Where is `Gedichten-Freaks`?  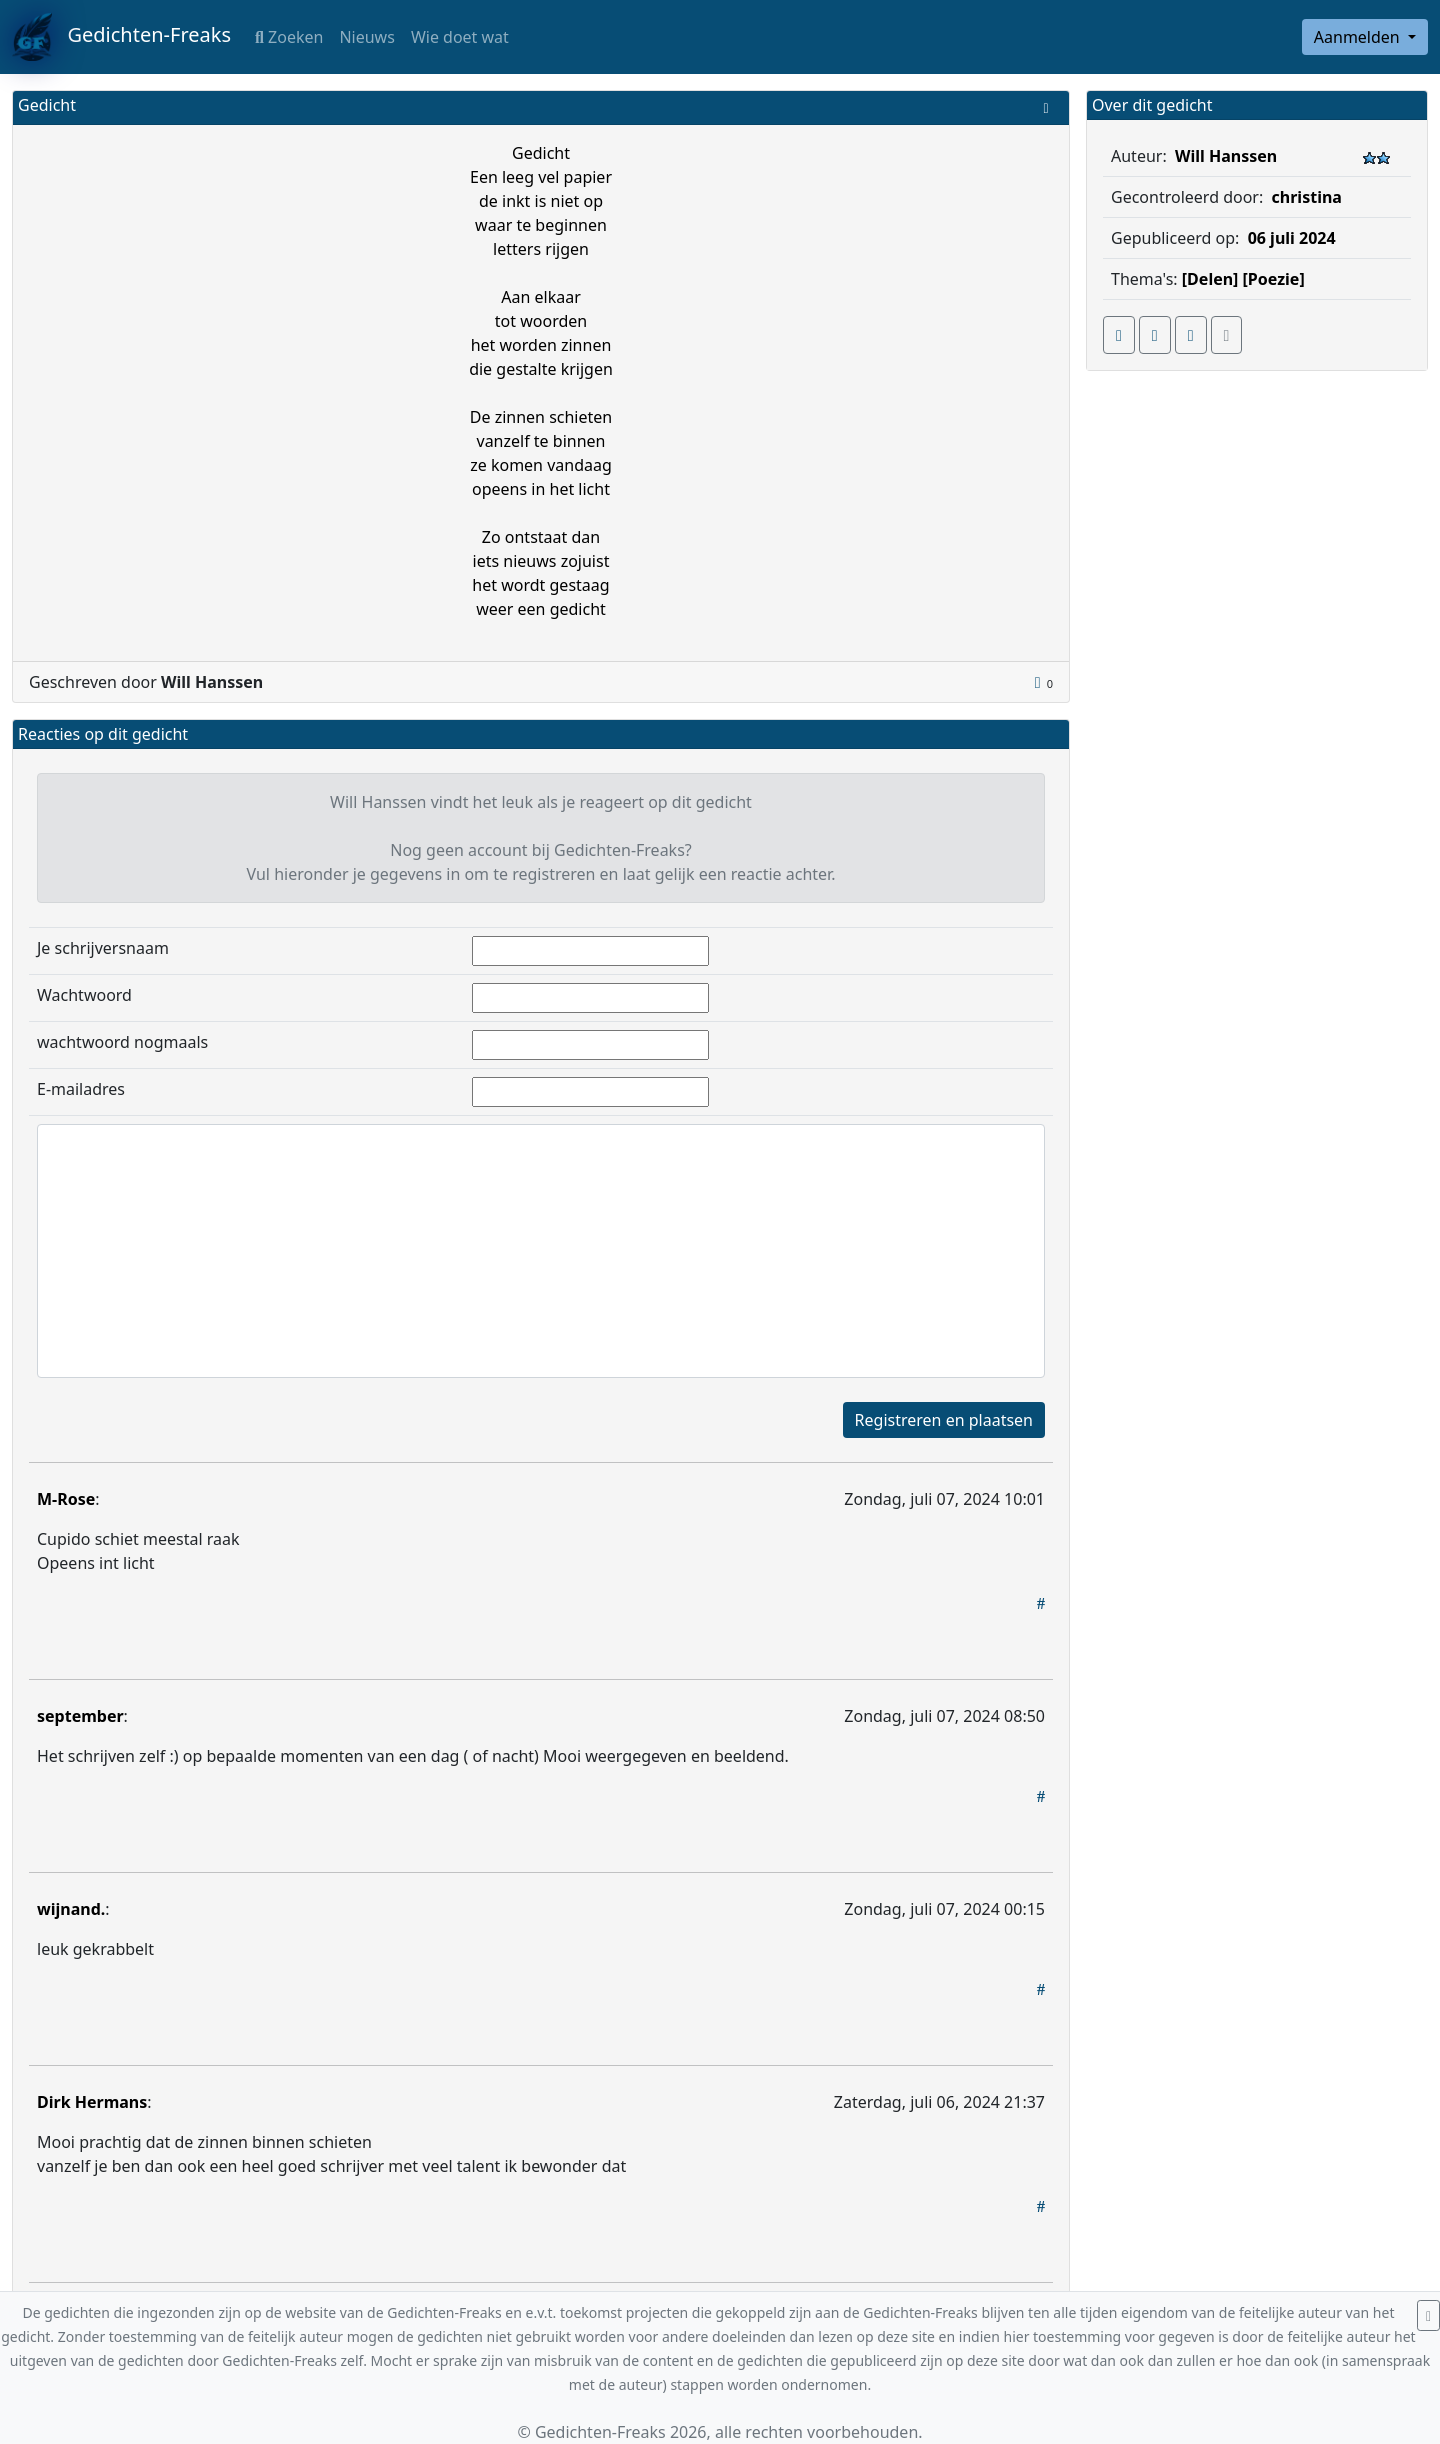
Gedichten-Freaks is located at coordinates (121, 37).